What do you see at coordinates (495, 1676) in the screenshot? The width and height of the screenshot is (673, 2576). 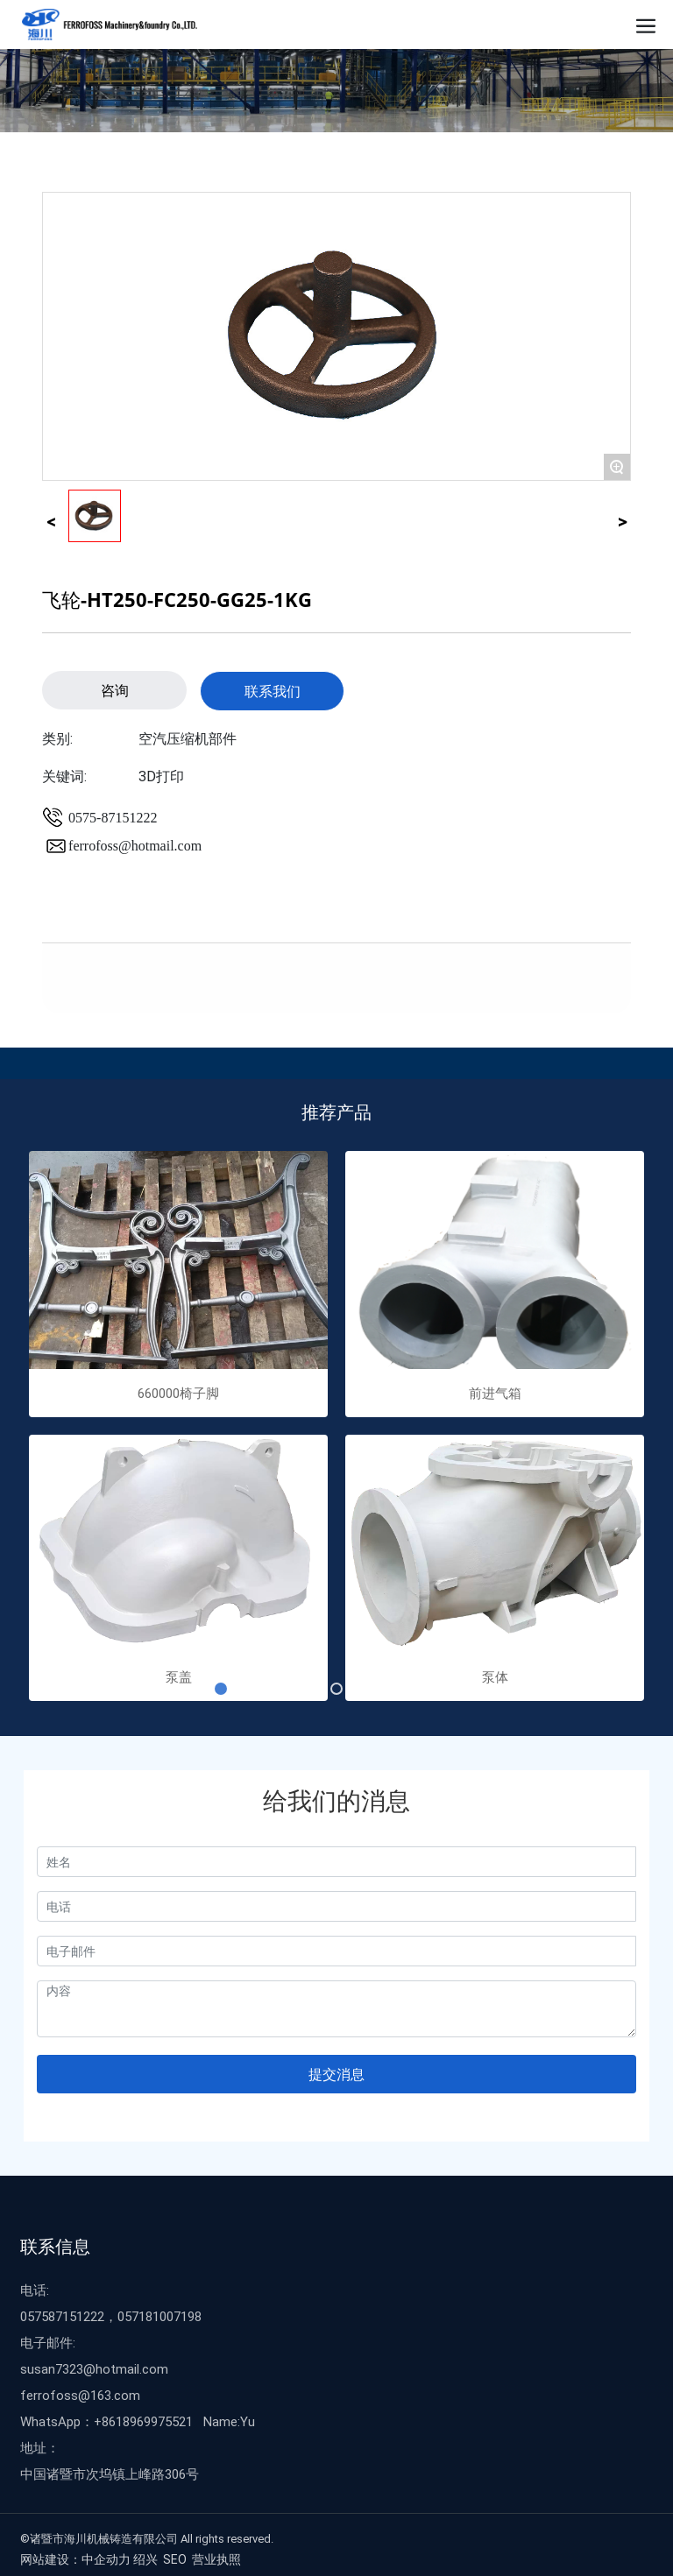 I see `泵体` at bounding box center [495, 1676].